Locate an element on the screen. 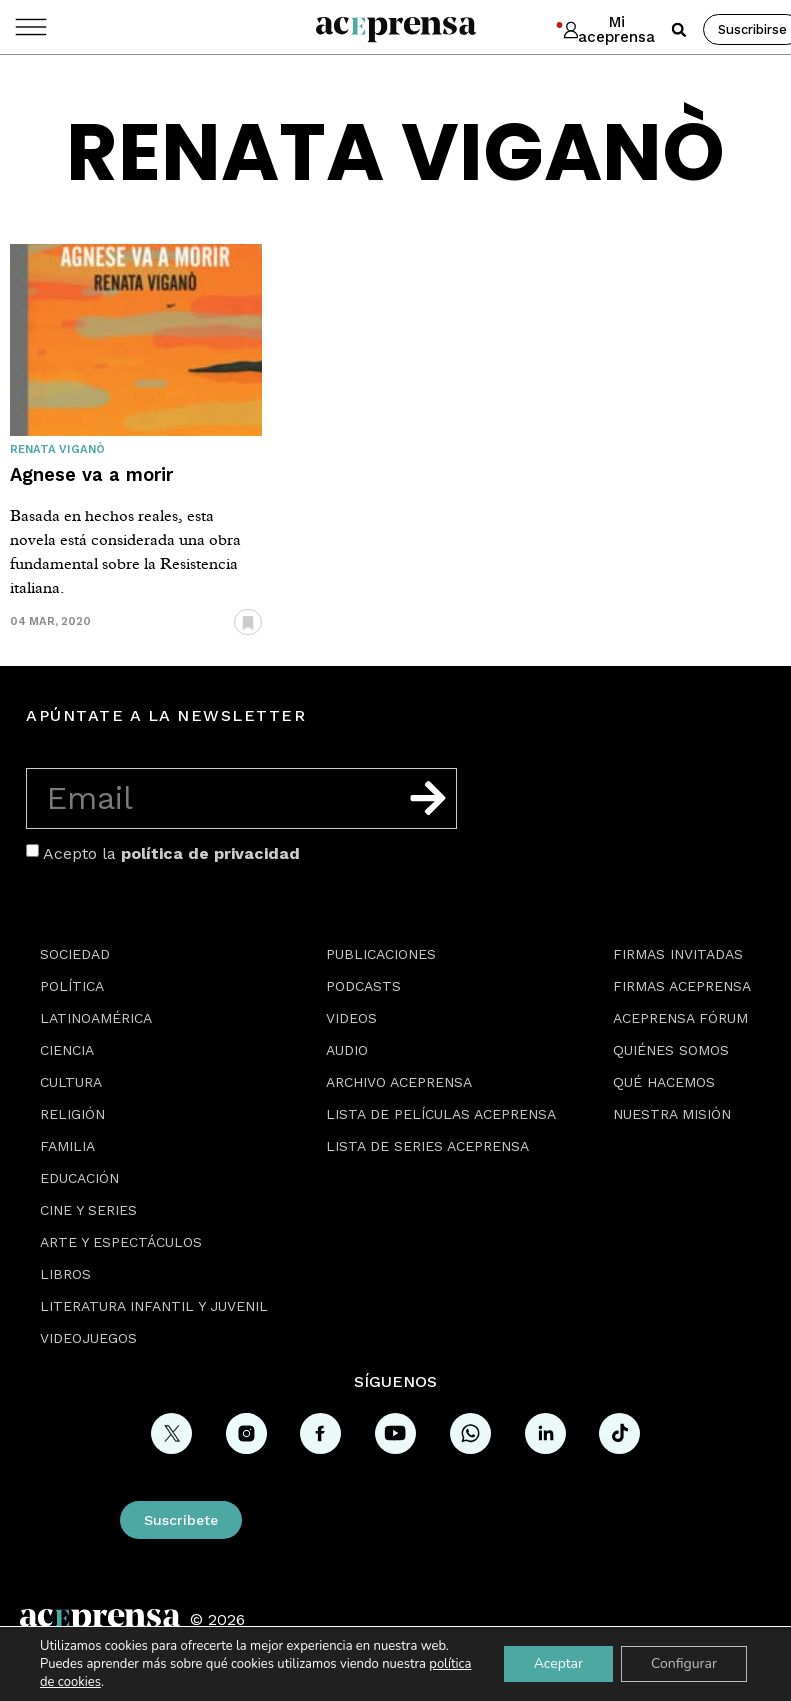 The height and width of the screenshot is (1701, 791). Familia is located at coordinates (67, 1146).